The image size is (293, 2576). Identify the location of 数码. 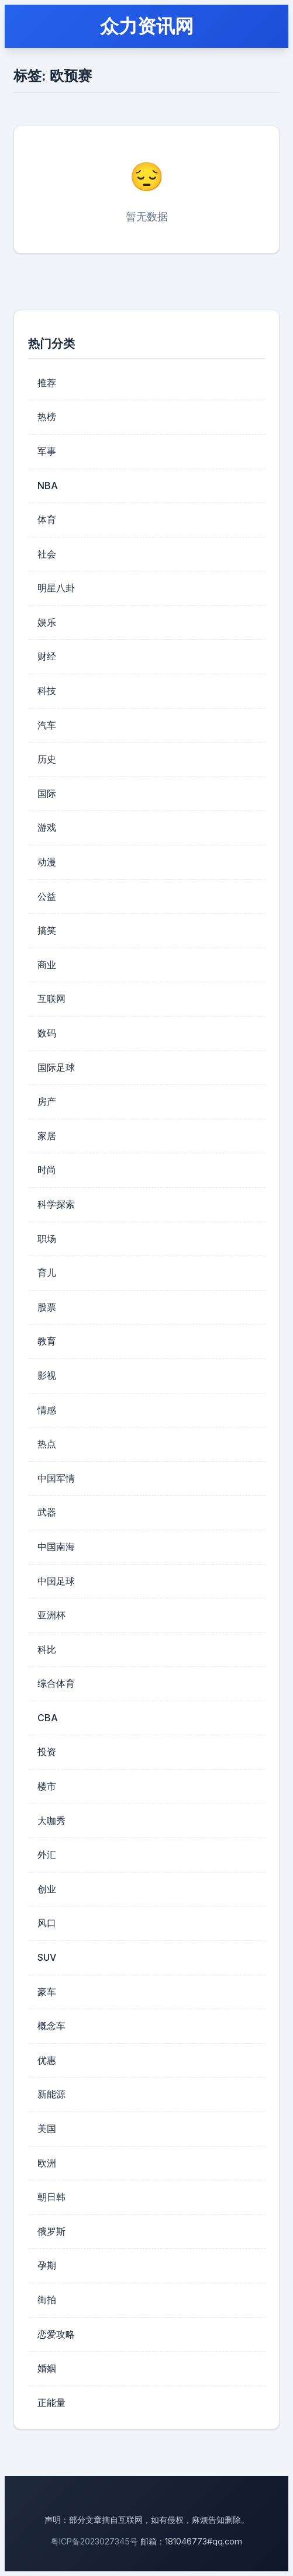
(46, 1033).